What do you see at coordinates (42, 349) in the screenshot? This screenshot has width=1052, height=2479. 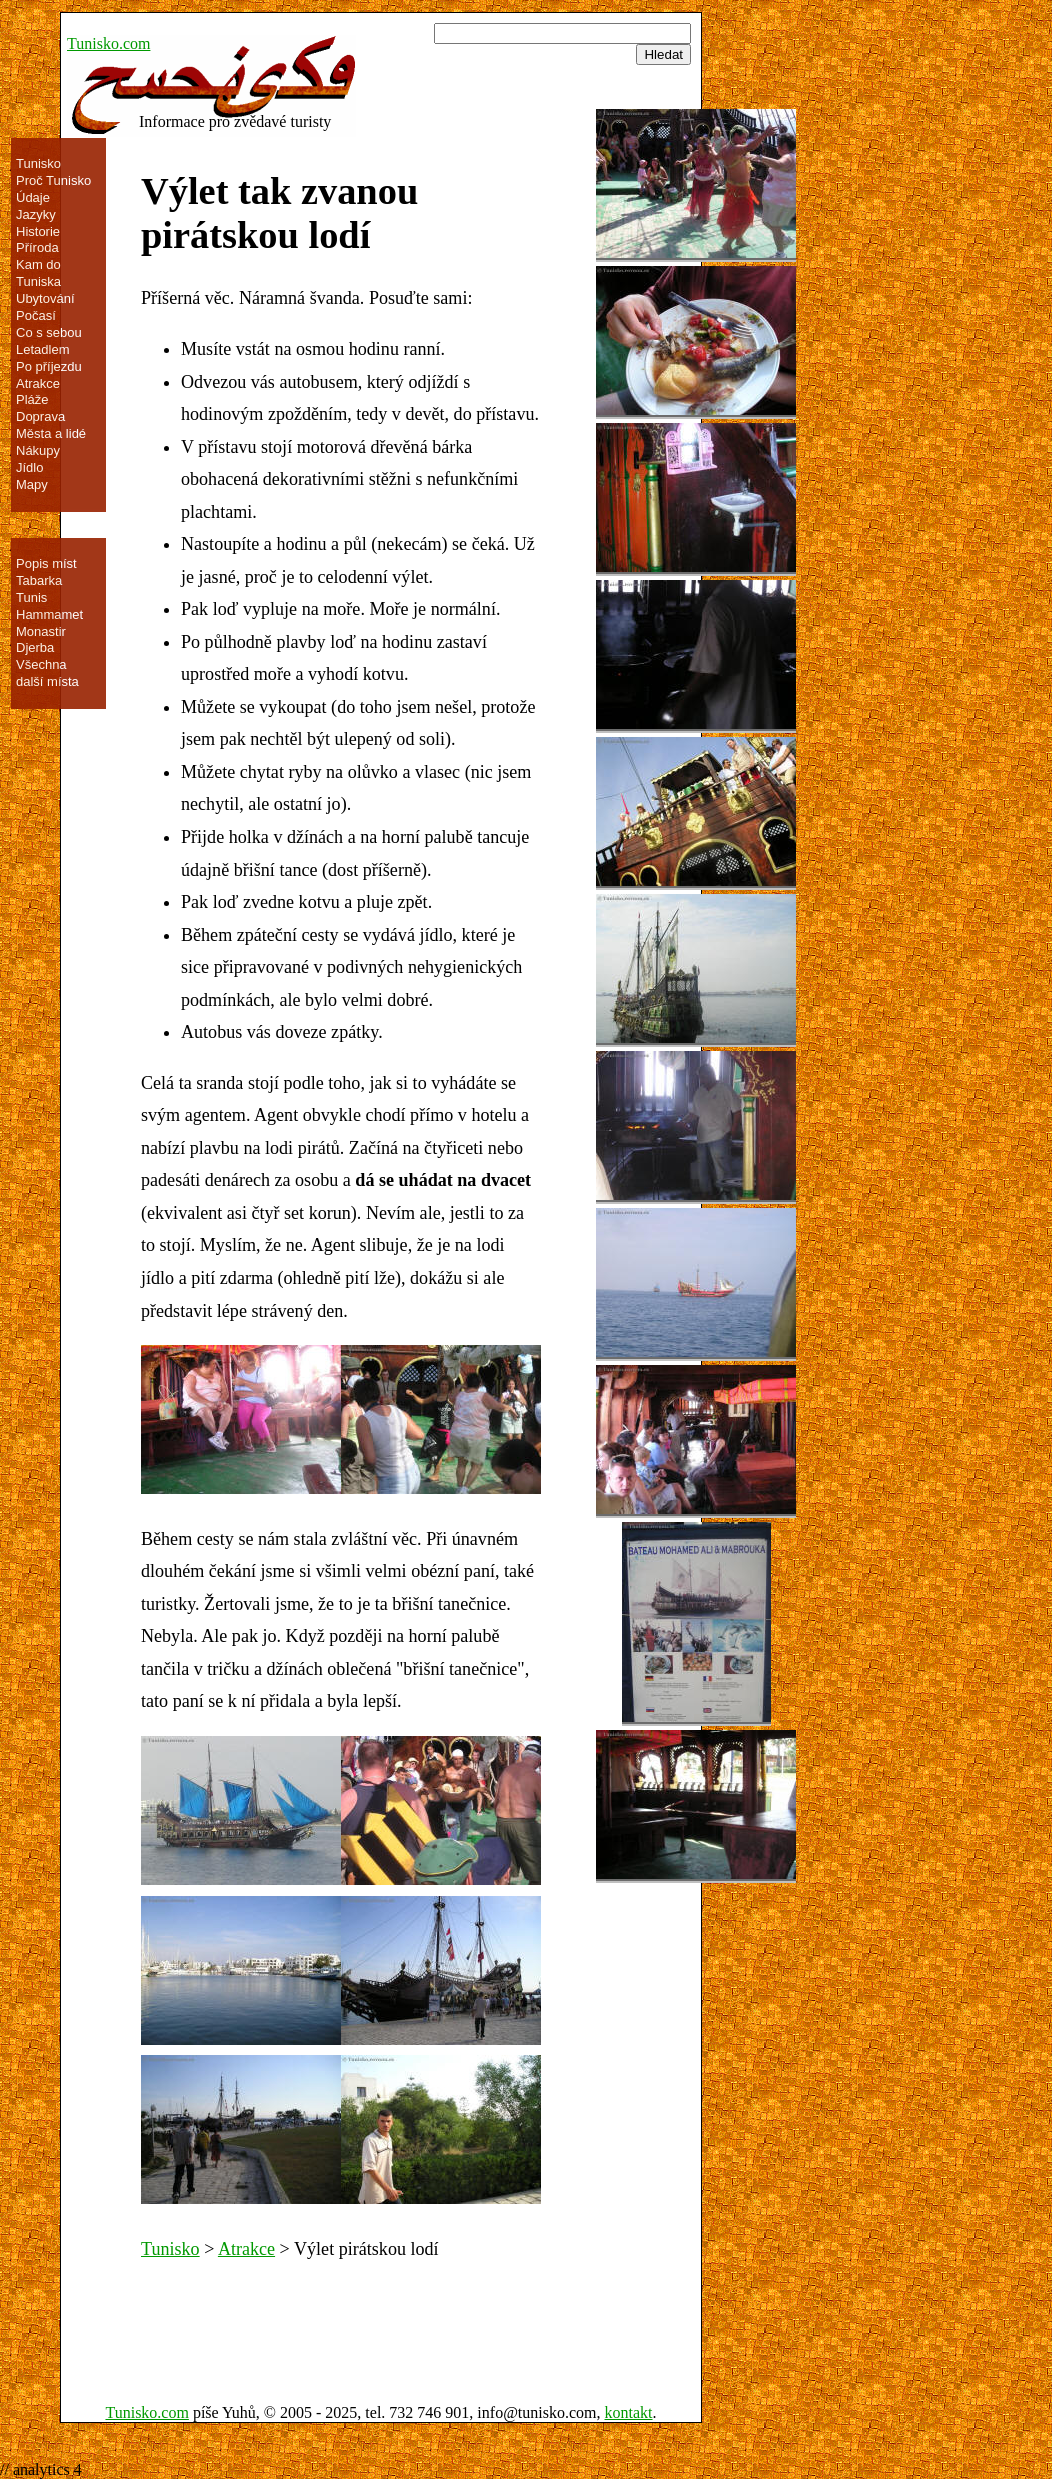 I see `Letadlem` at bounding box center [42, 349].